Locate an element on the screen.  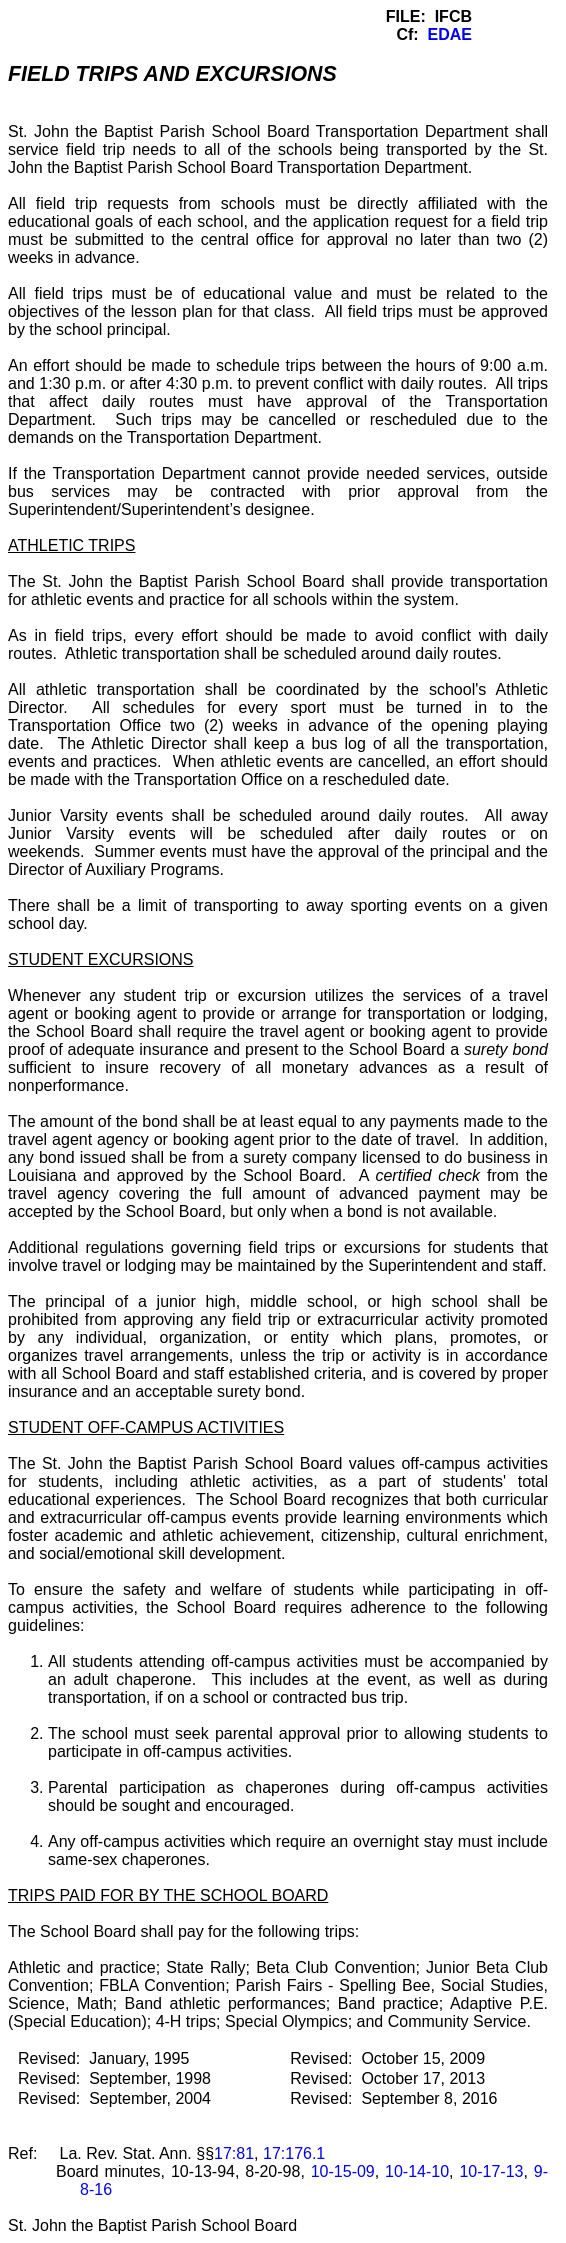
EDAE is located at coordinates (450, 34).